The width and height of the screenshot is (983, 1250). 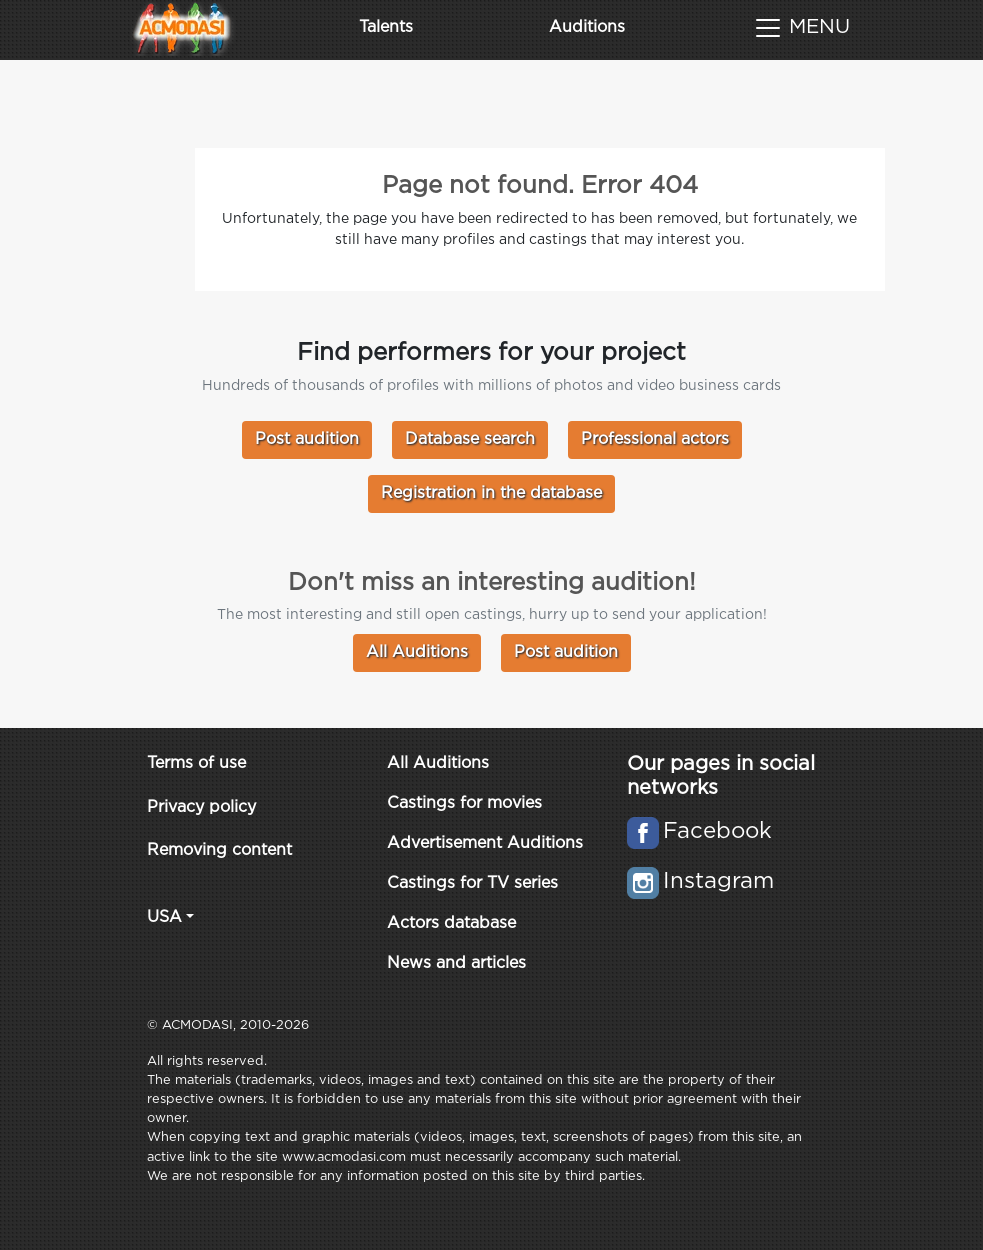 What do you see at coordinates (456, 963) in the screenshot?
I see `News and articles` at bounding box center [456, 963].